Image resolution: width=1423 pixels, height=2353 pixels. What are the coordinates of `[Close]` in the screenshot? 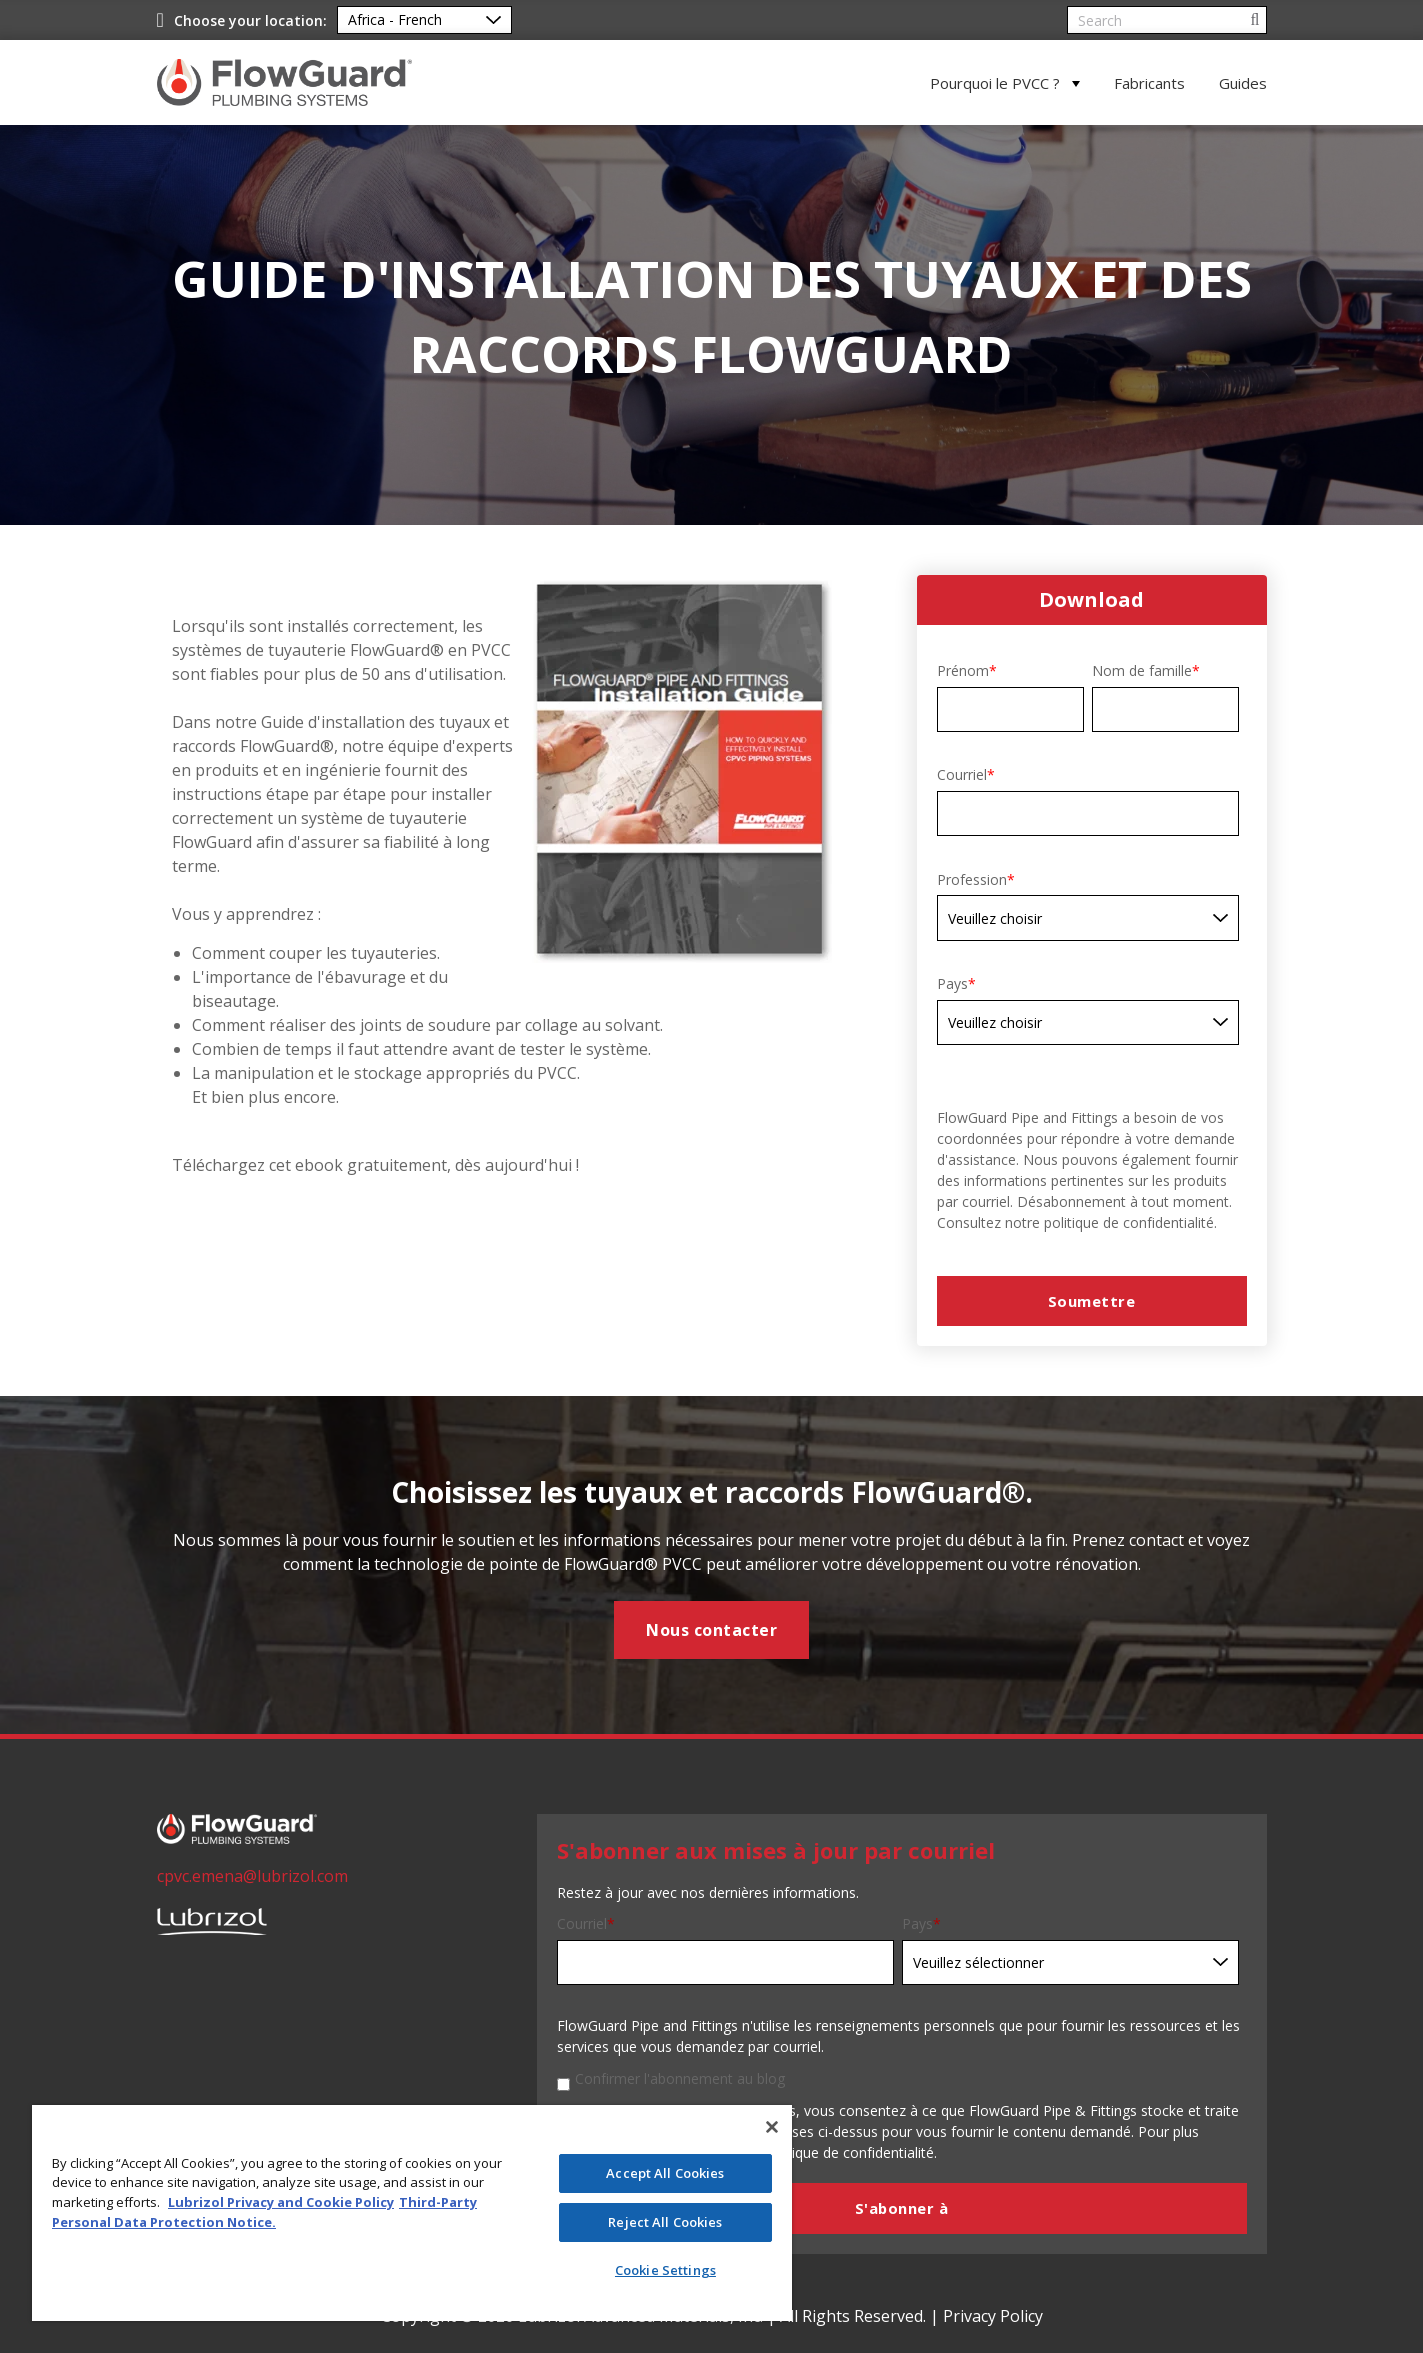 It's located at (772, 2127).